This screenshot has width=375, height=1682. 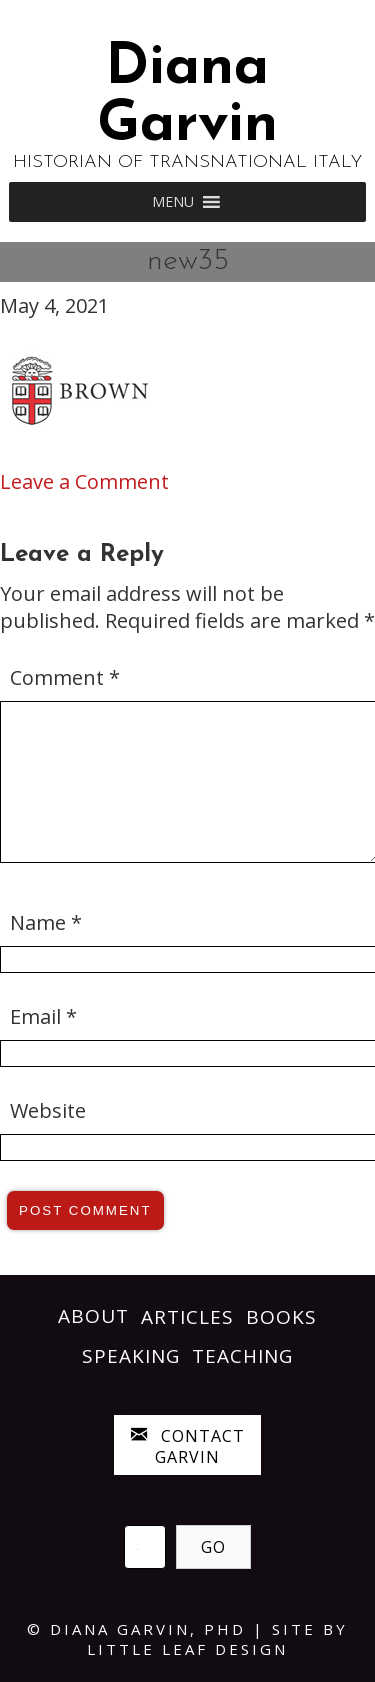 What do you see at coordinates (43, 1016) in the screenshot?
I see `Email` at bounding box center [43, 1016].